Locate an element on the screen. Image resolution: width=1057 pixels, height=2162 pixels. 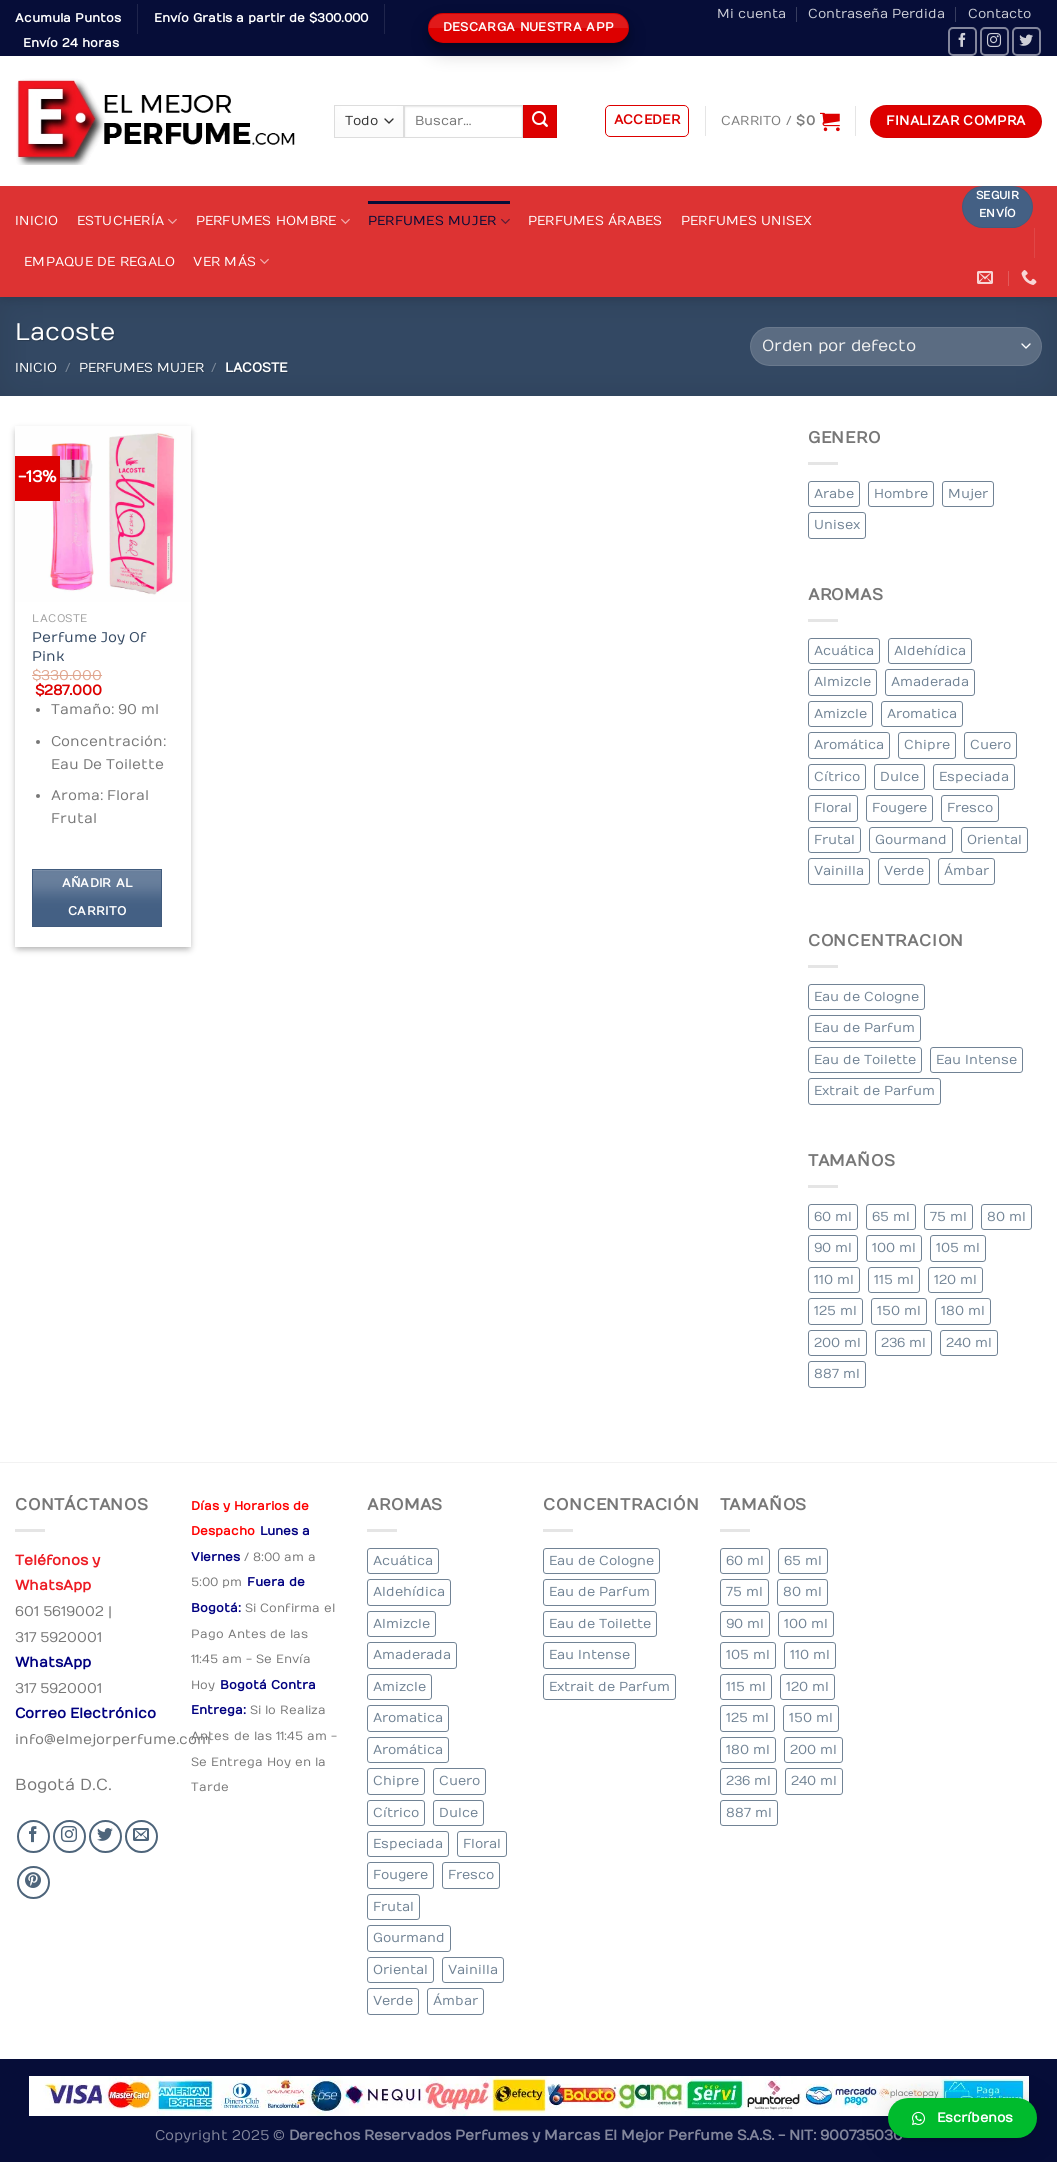
100 ml [100 ml (415 elementos)] is located at coordinates (894, 1247).